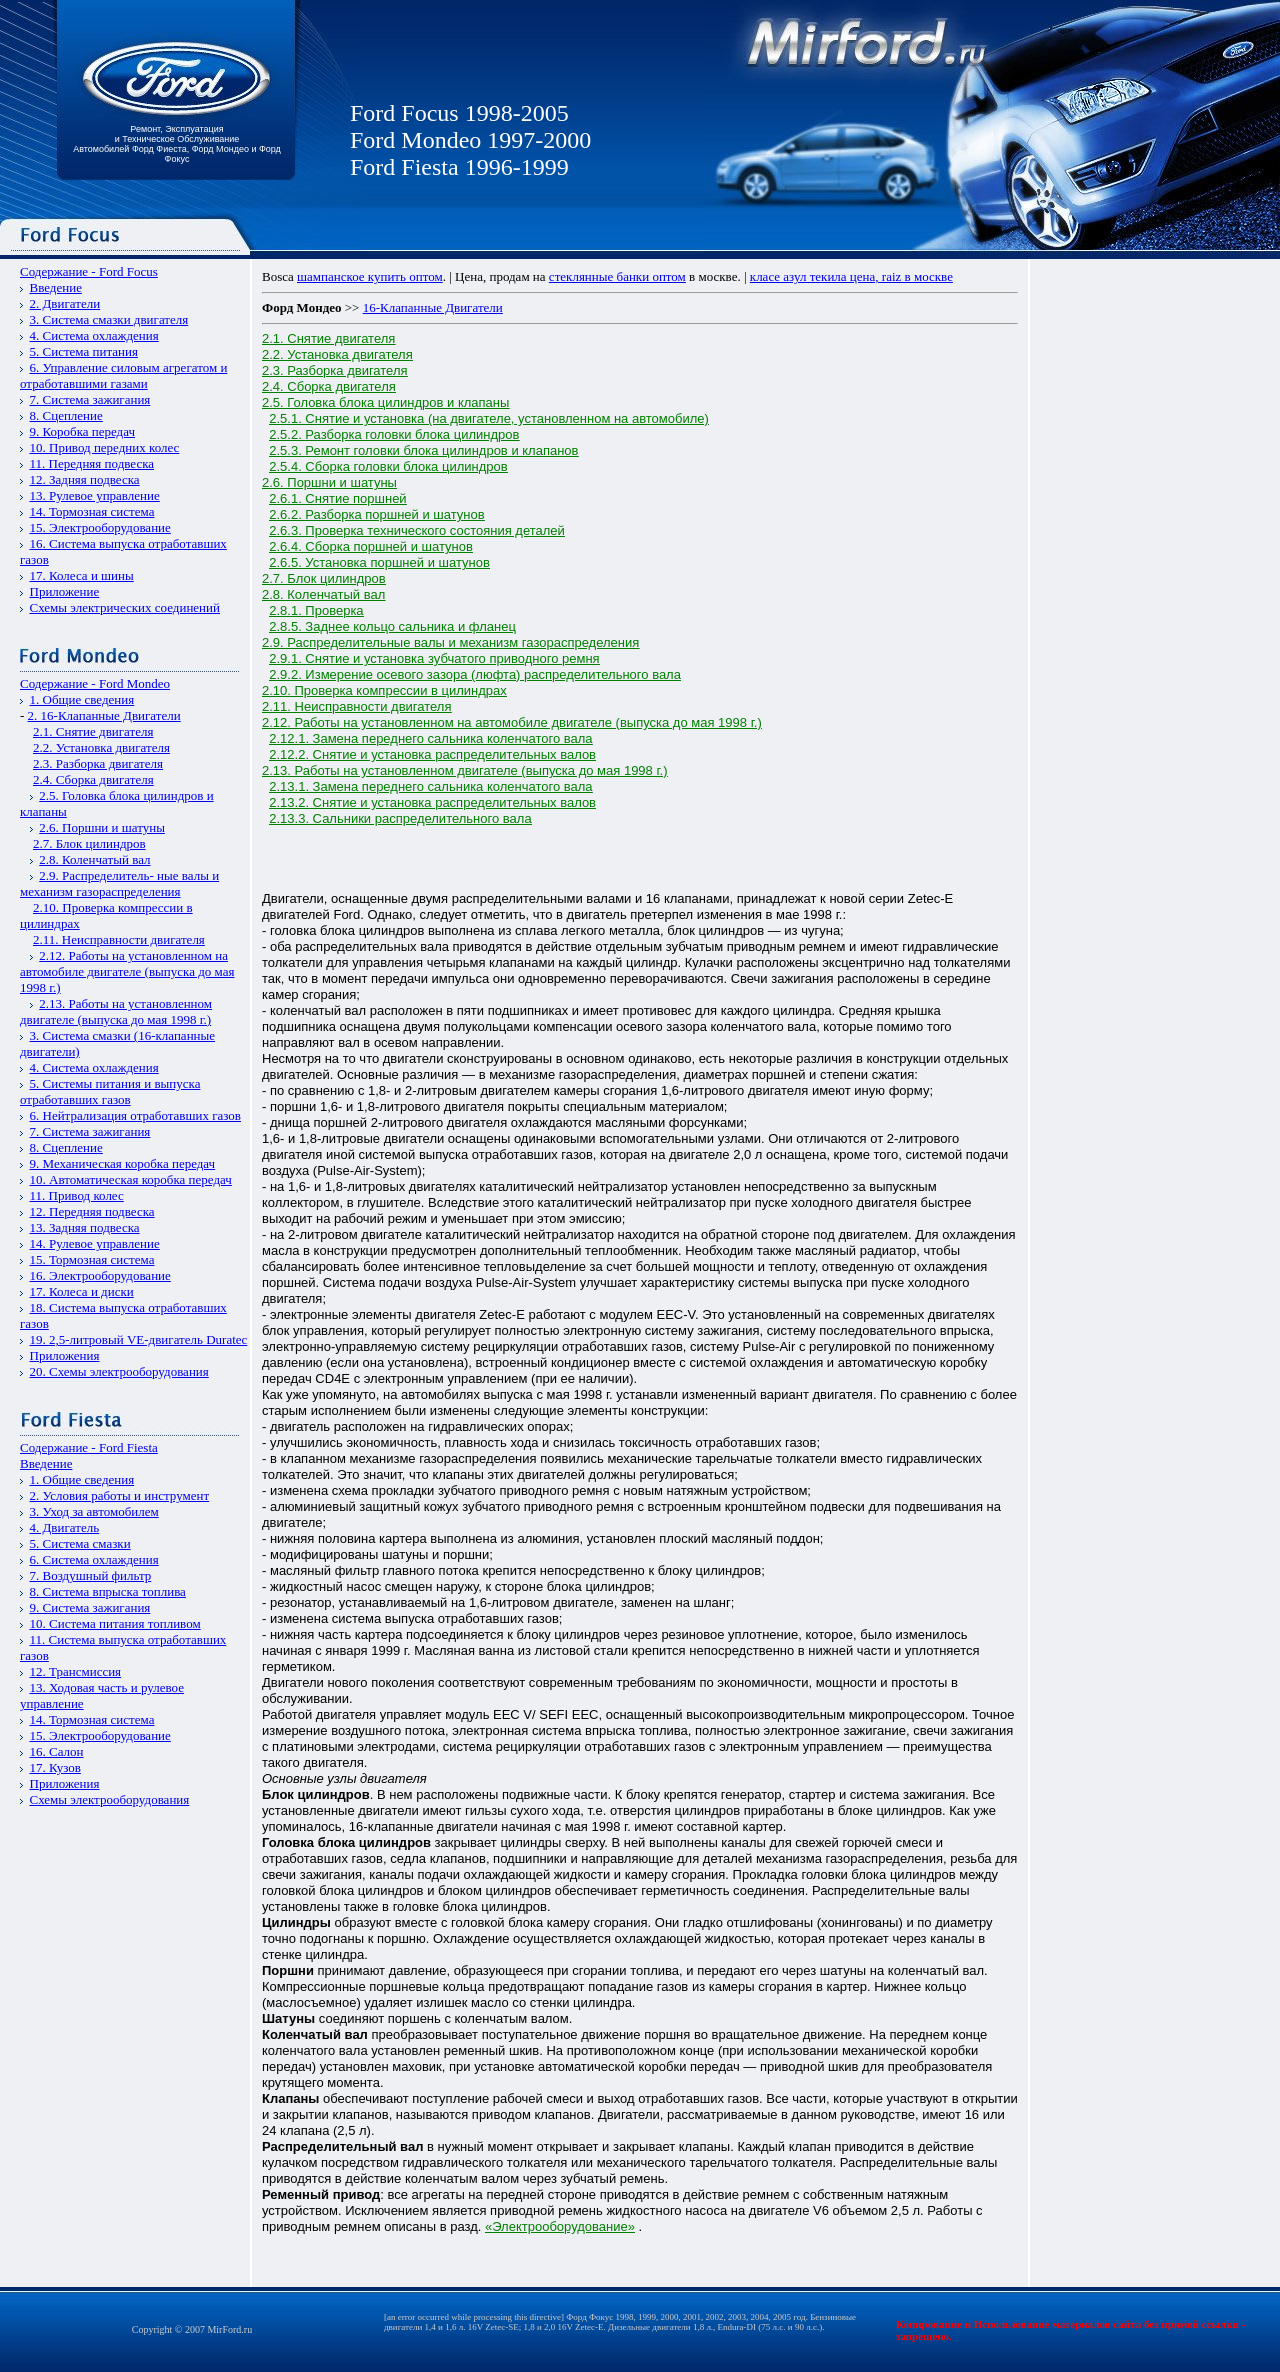 The width and height of the screenshot is (1280, 2372). What do you see at coordinates (105, 447) in the screenshot?
I see `10. Привод передних колес` at bounding box center [105, 447].